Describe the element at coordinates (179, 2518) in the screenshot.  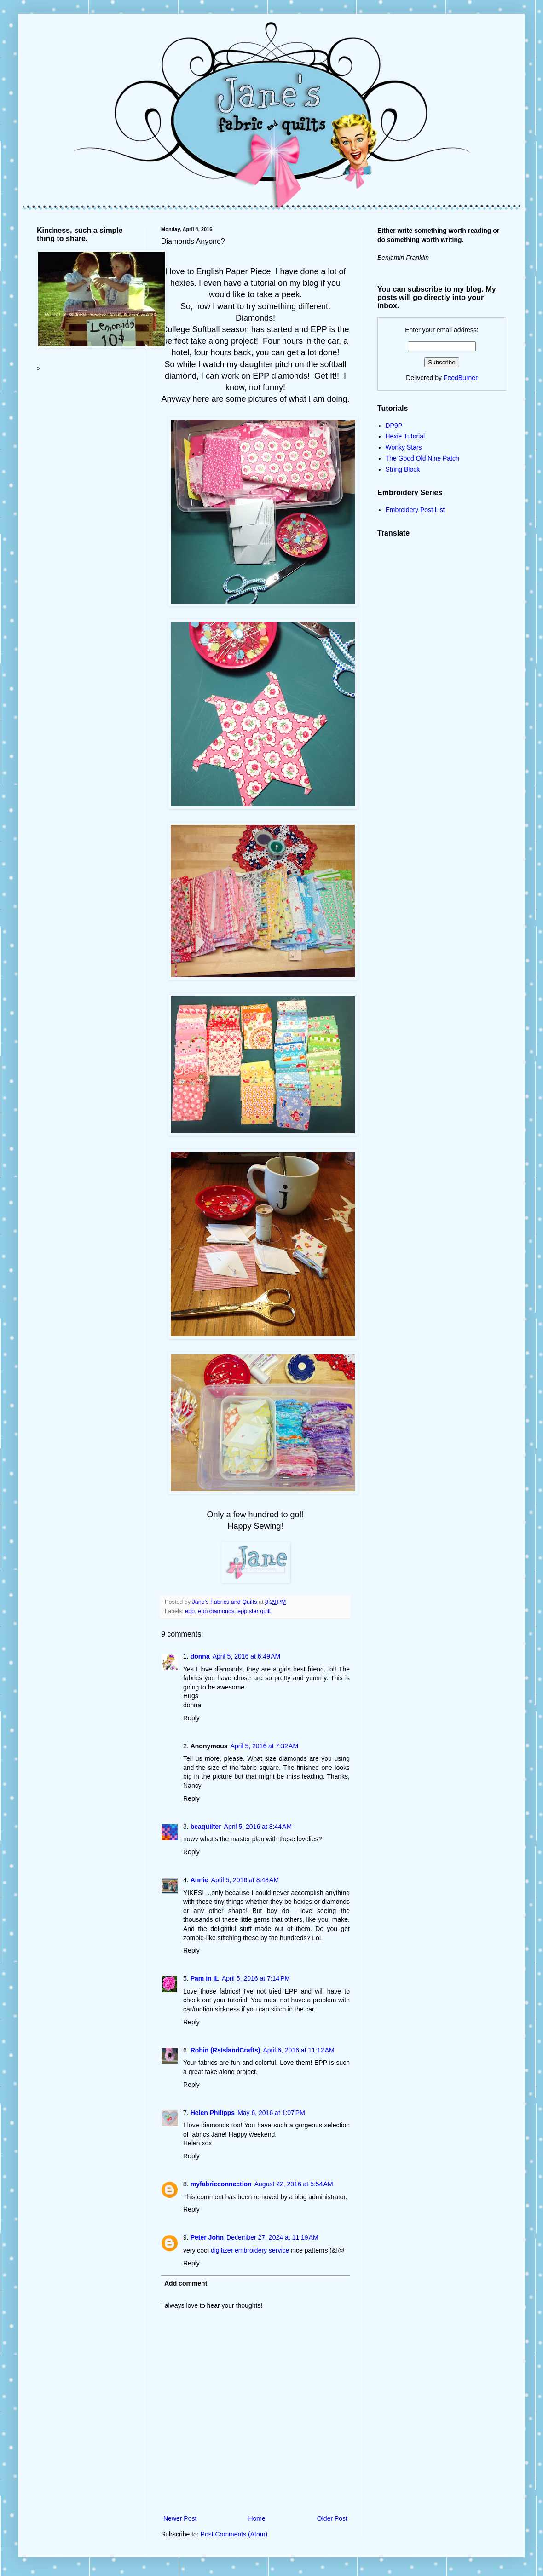
I see `Newer Post` at that location.